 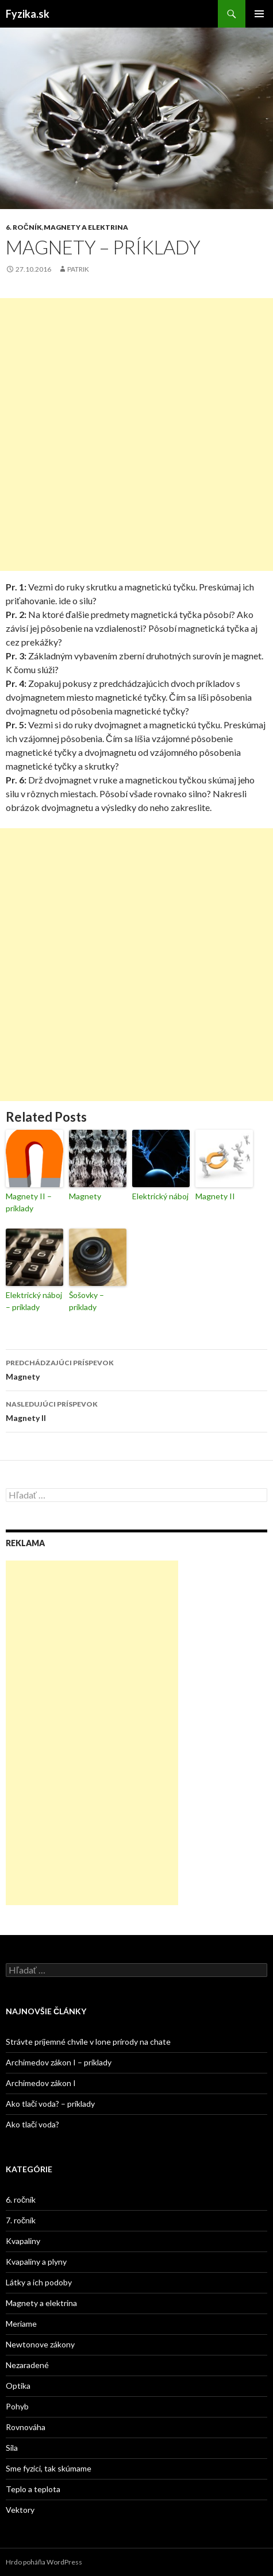 I want to click on Newtonove zákony, so click(x=40, y=2344).